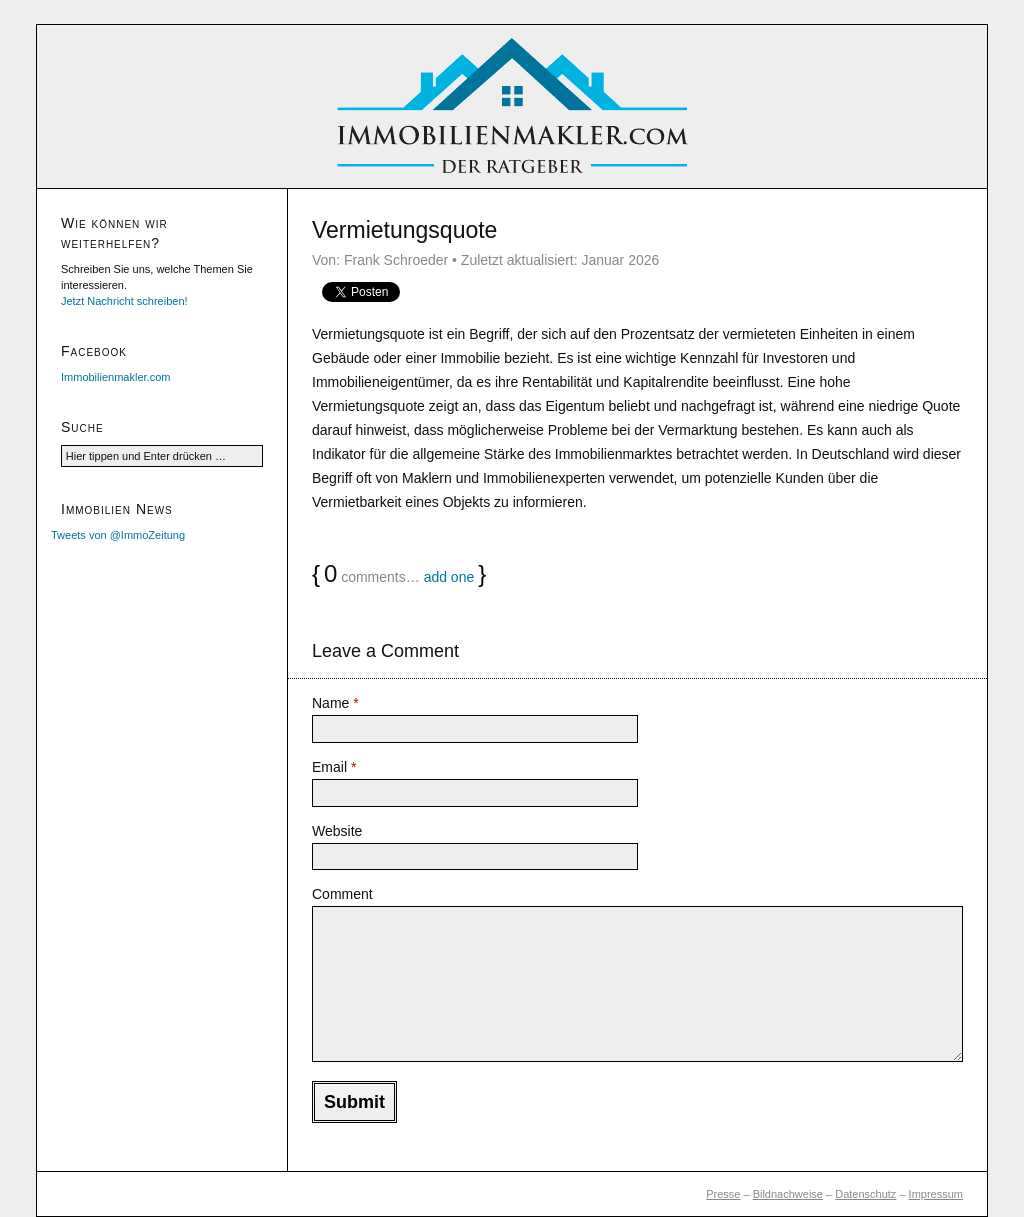 Image resolution: width=1024 pixels, height=1217 pixels. I want to click on Comment, so click(342, 894).